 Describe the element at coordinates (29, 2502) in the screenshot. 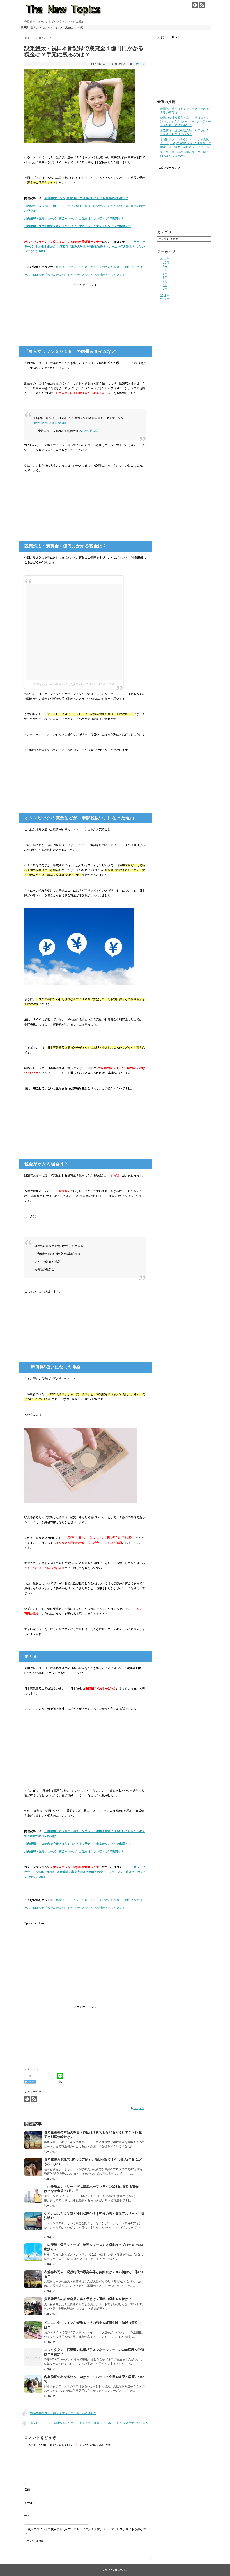

I see `メール` at that location.